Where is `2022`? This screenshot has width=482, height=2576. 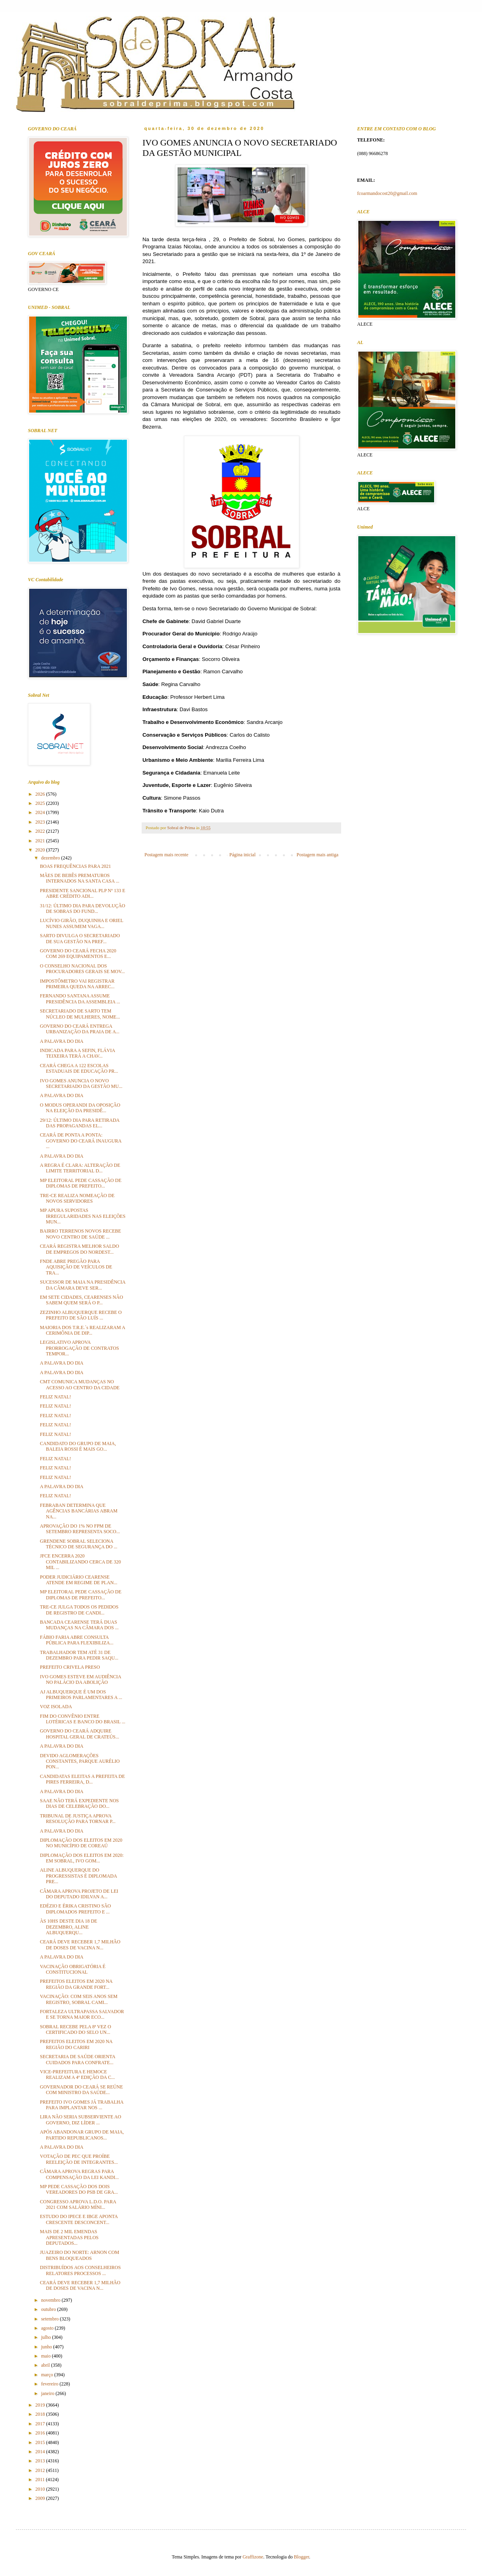
2022 is located at coordinates (41, 831).